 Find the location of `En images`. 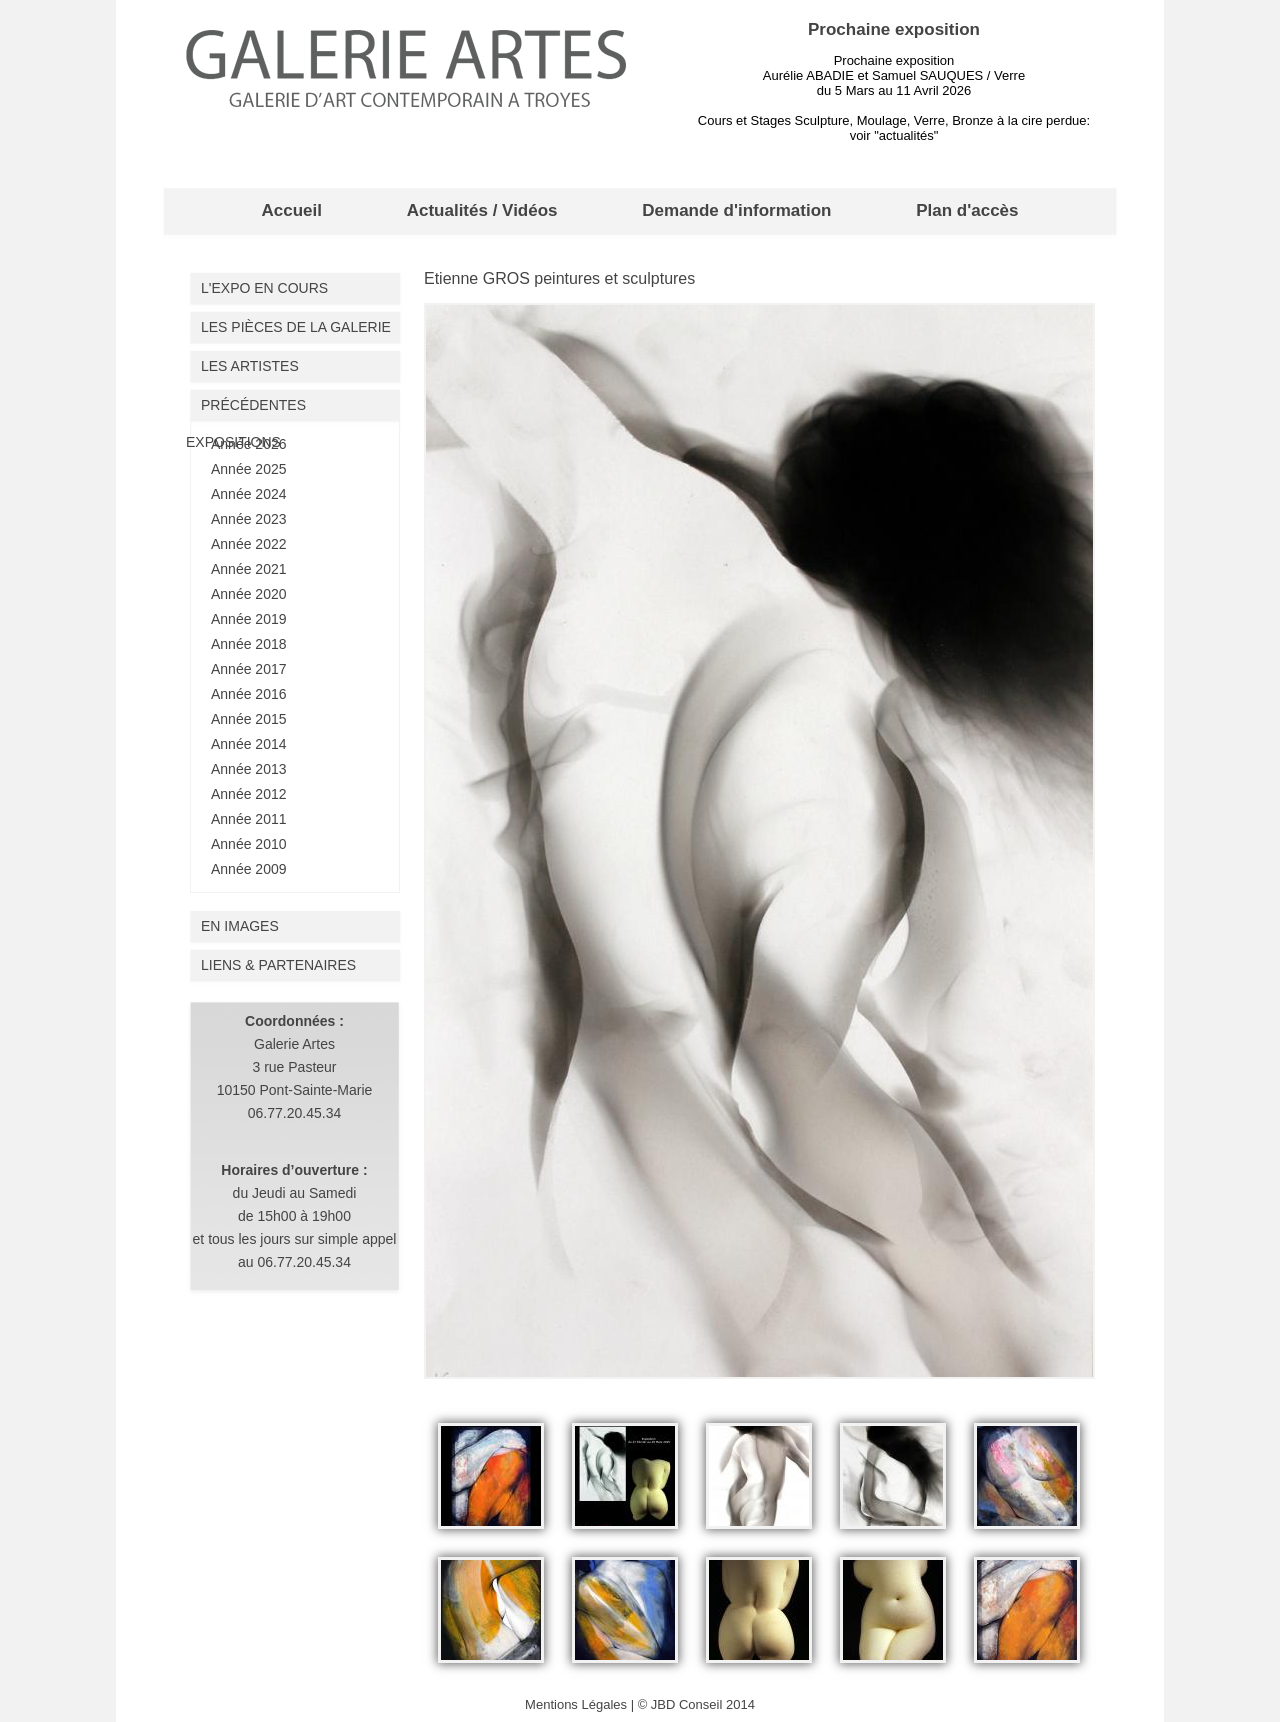

En images is located at coordinates (240, 926).